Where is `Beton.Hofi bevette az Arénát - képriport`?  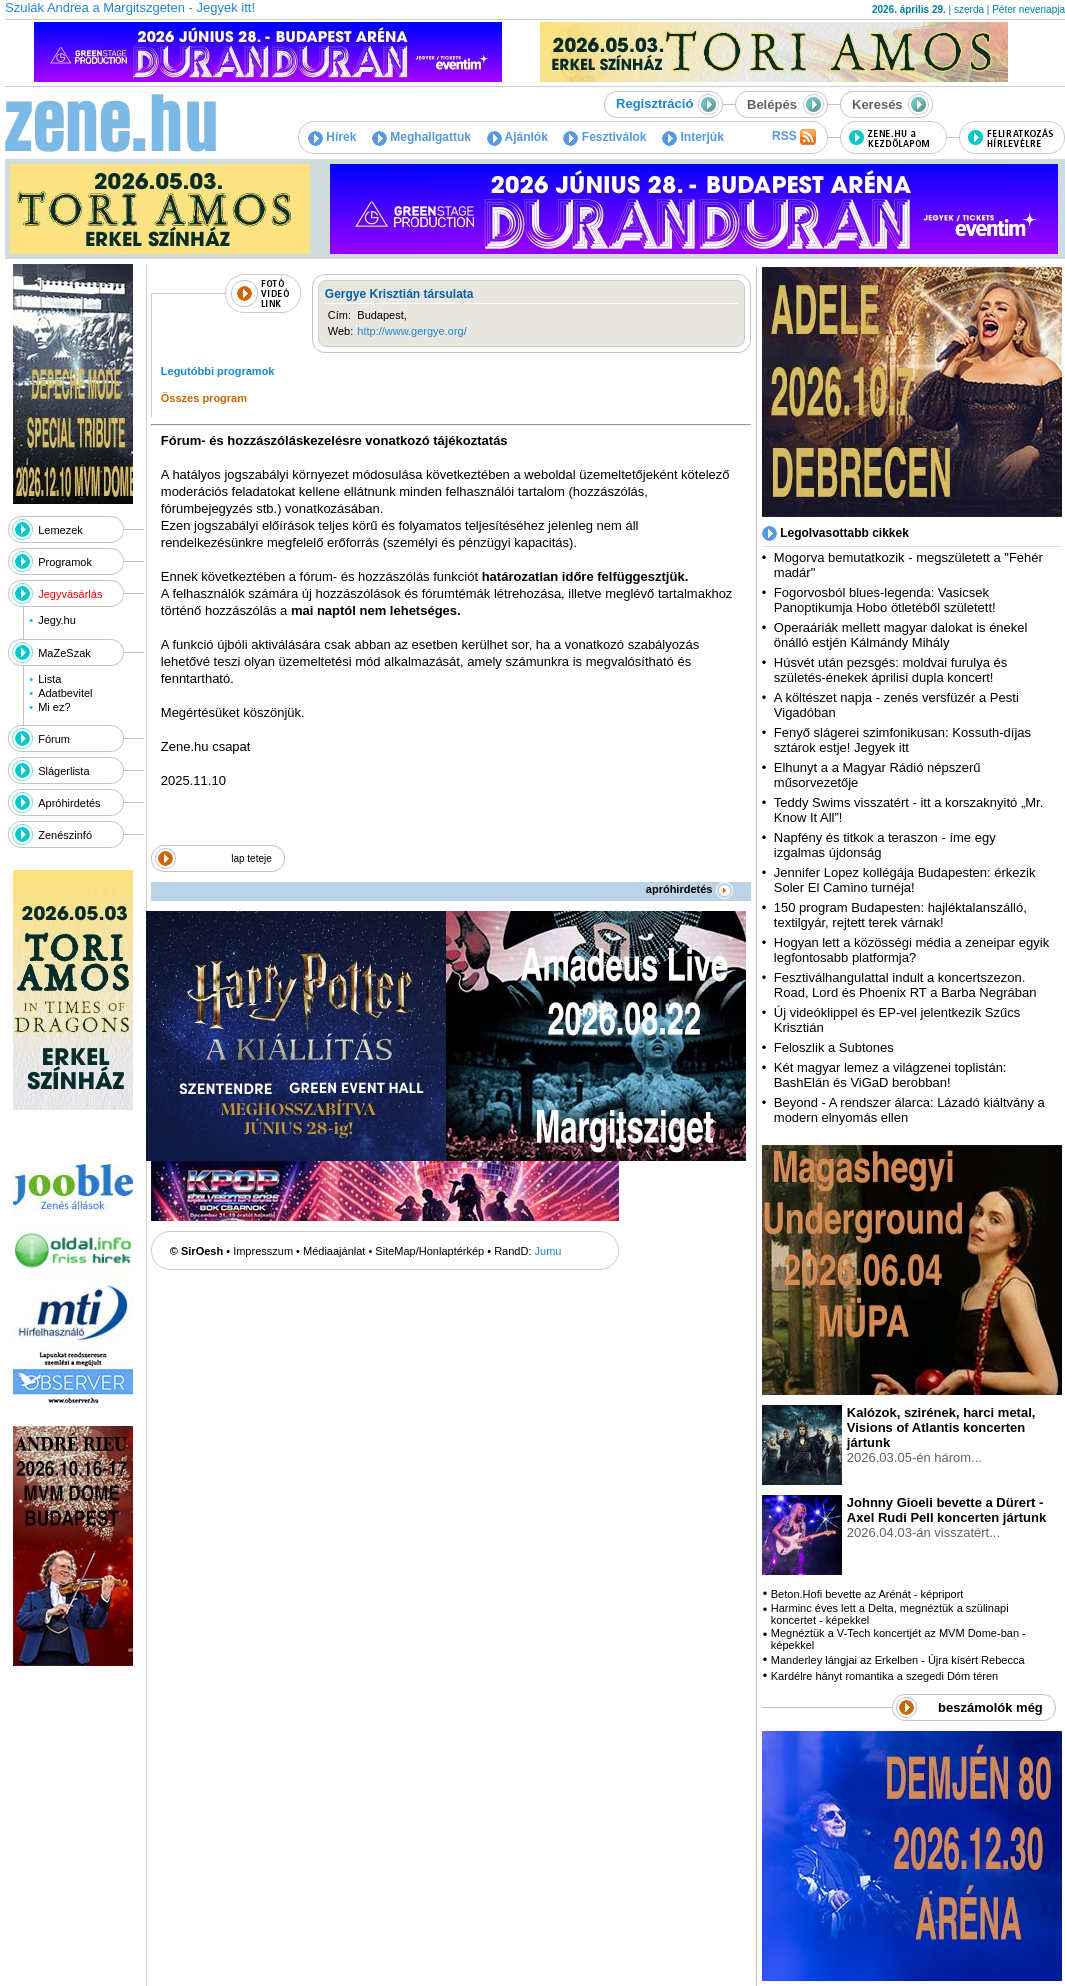
Beton.Hofi bevette az Arénát - képriport is located at coordinates (867, 1594).